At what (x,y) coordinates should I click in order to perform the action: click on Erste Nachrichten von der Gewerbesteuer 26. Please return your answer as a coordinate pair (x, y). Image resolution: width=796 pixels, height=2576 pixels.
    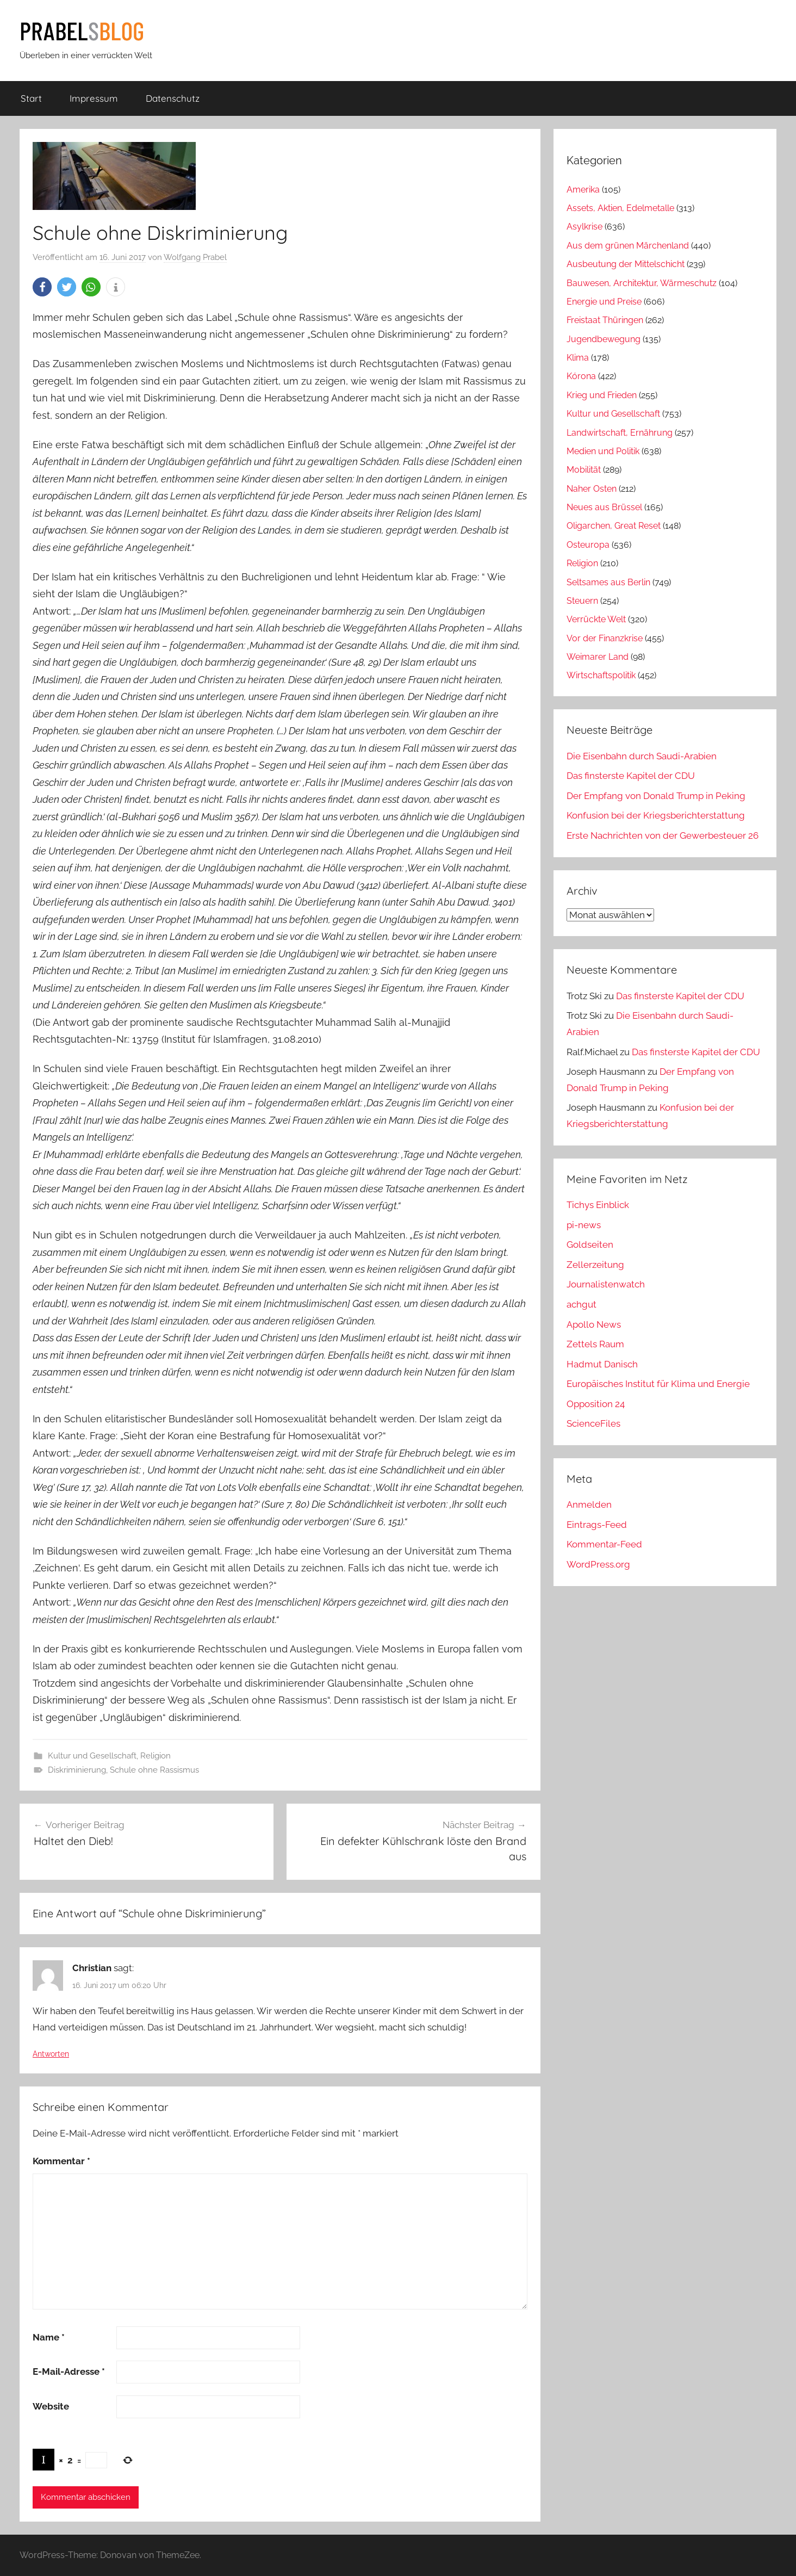
    Looking at the image, I should click on (662, 835).